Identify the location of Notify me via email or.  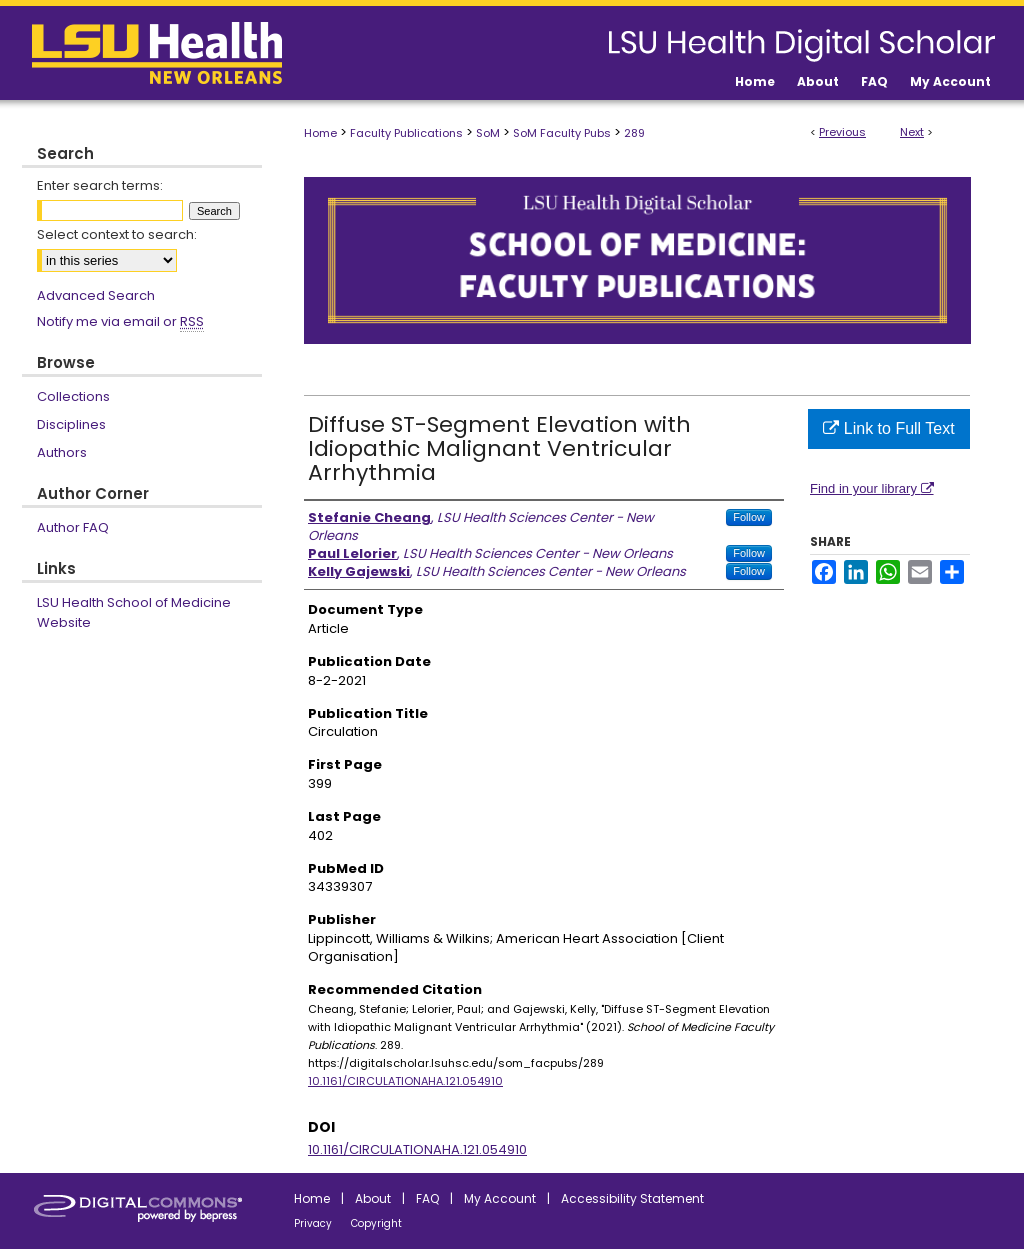
(120, 322).